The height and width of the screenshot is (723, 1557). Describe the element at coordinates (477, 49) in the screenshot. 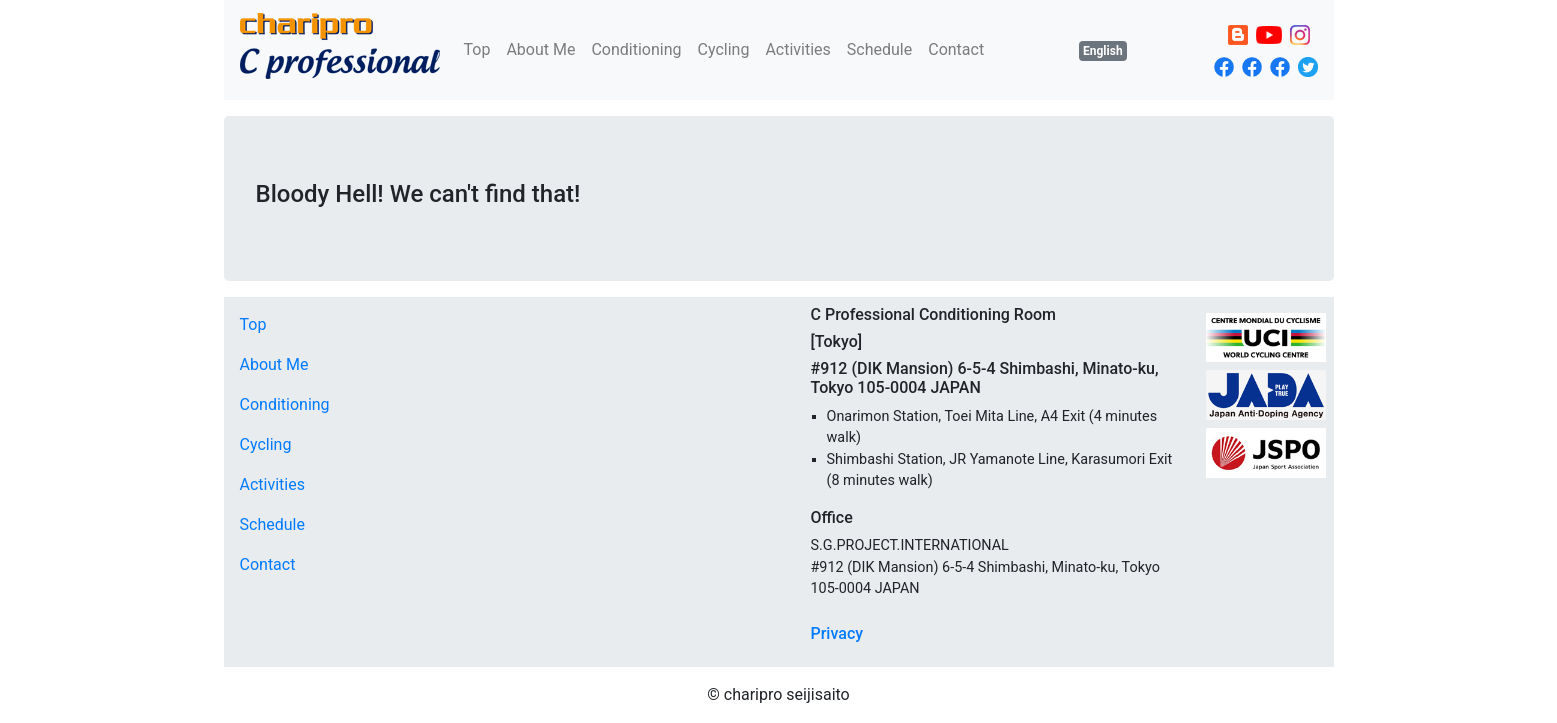

I see `Top` at that location.